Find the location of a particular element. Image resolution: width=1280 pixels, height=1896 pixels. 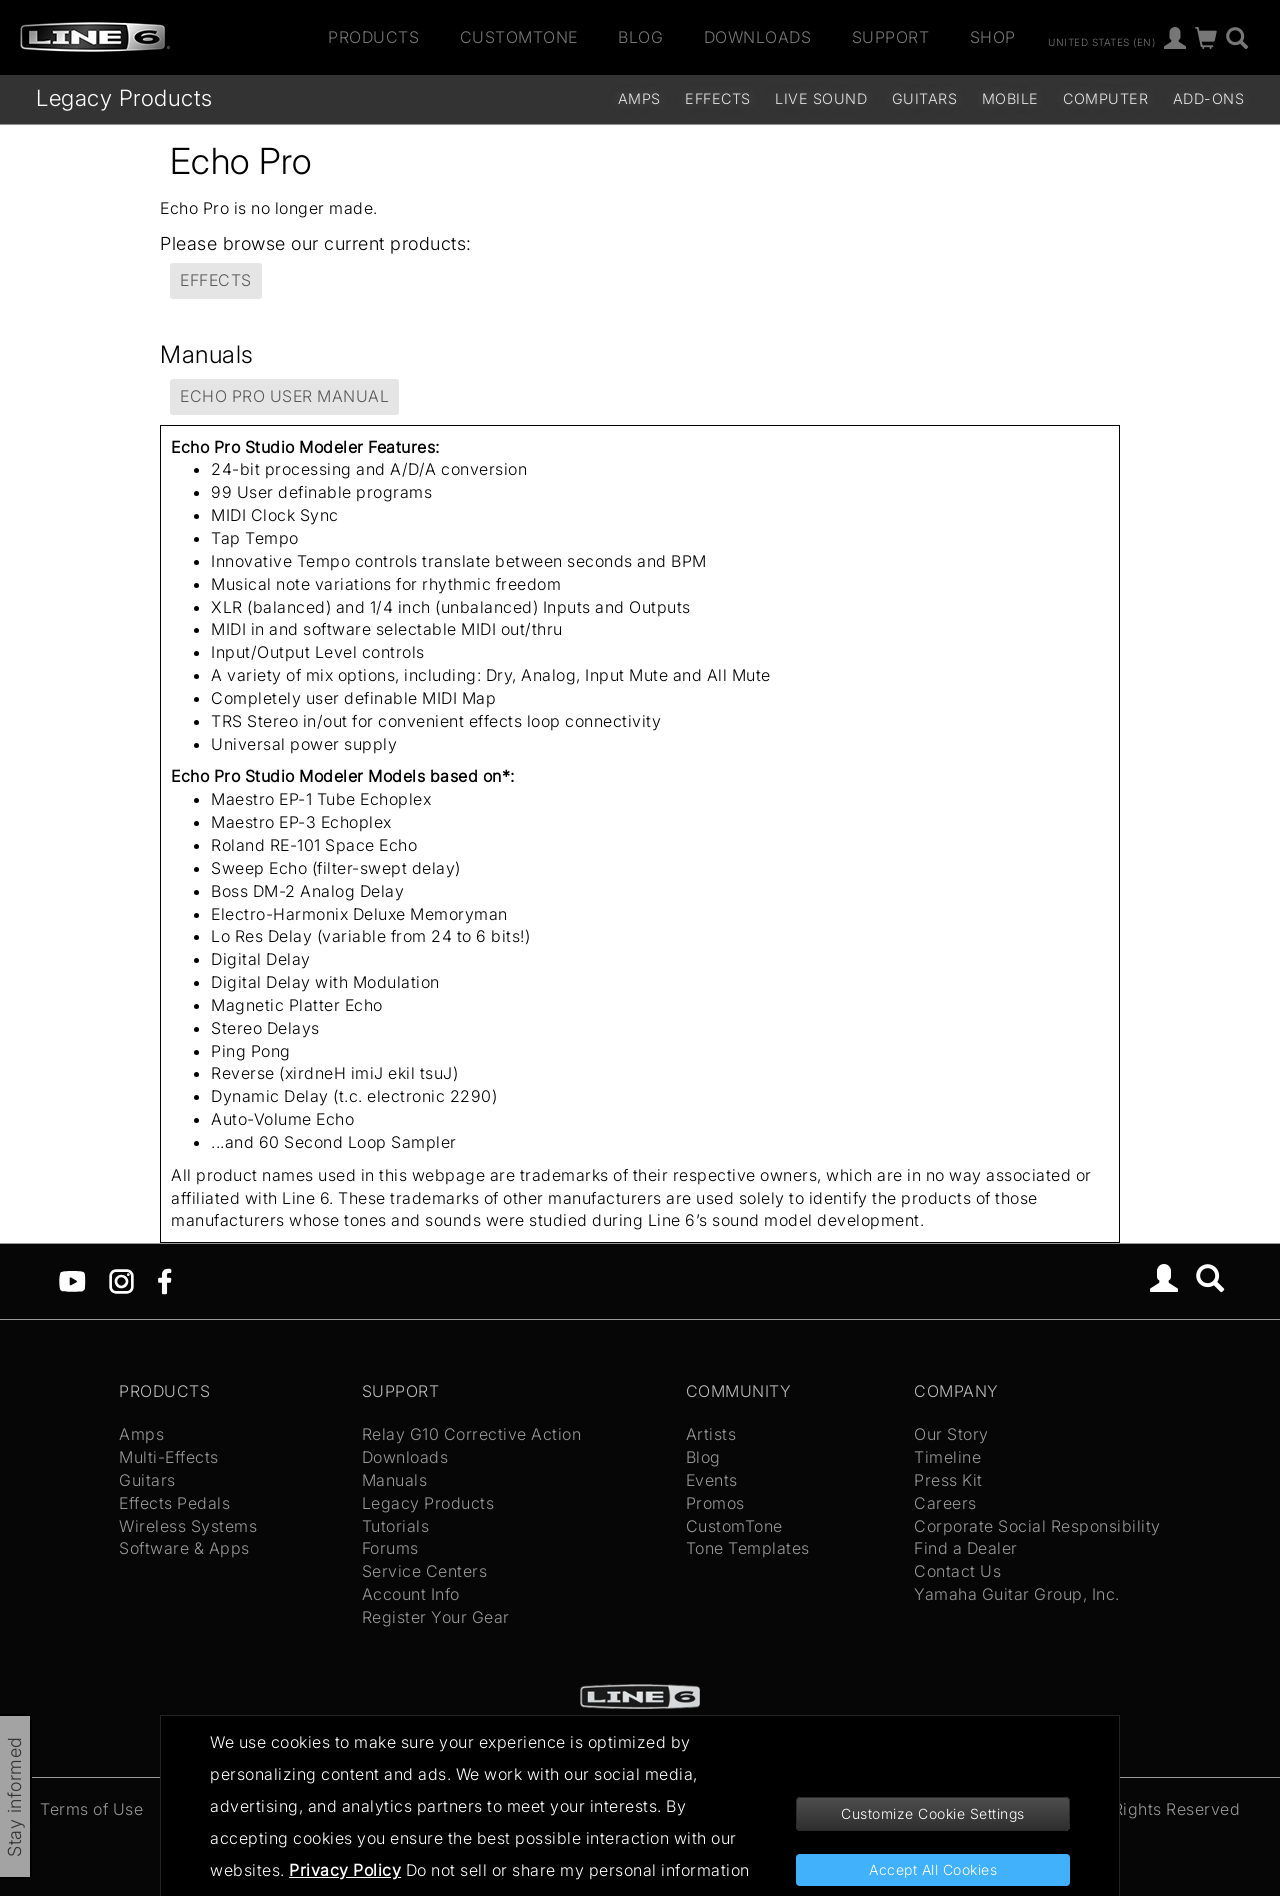

United States (en) is located at coordinates (1101, 41).